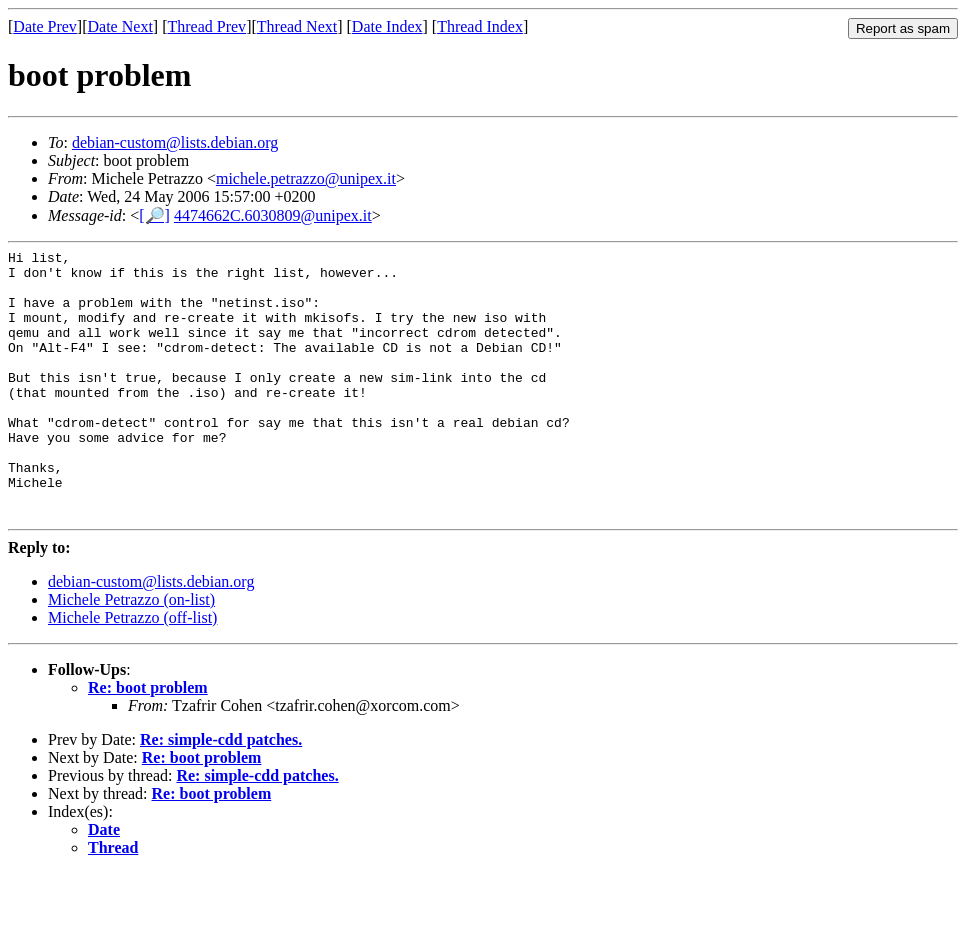 The width and height of the screenshot is (966, 927). Describe the element at coordinates (480, 26) in the screenshot. I see `Thread Index` at that location.